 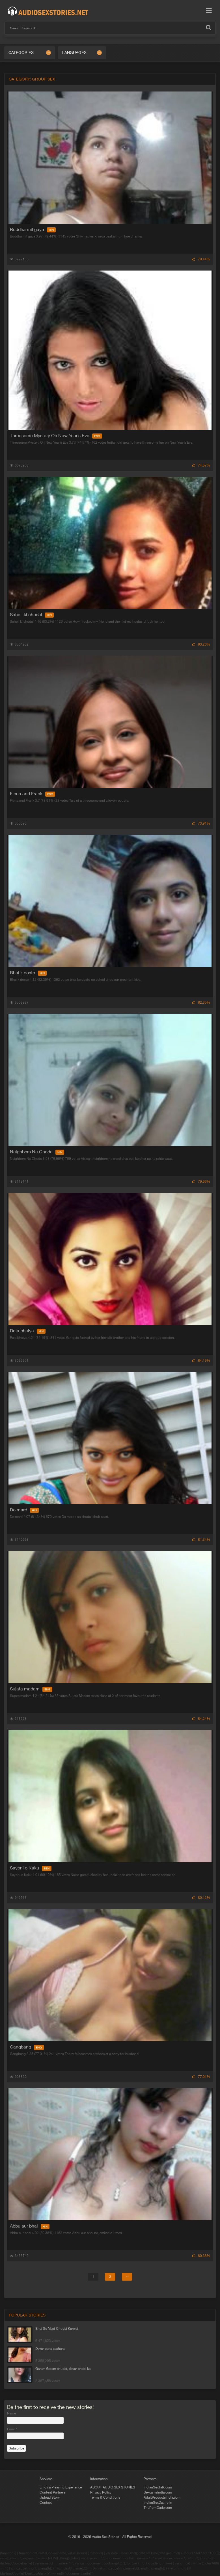 What do you see at coordinates (49, 2349) in the screenshot?
I see `Devar bana saahara` at bounding box center [49, 2349].